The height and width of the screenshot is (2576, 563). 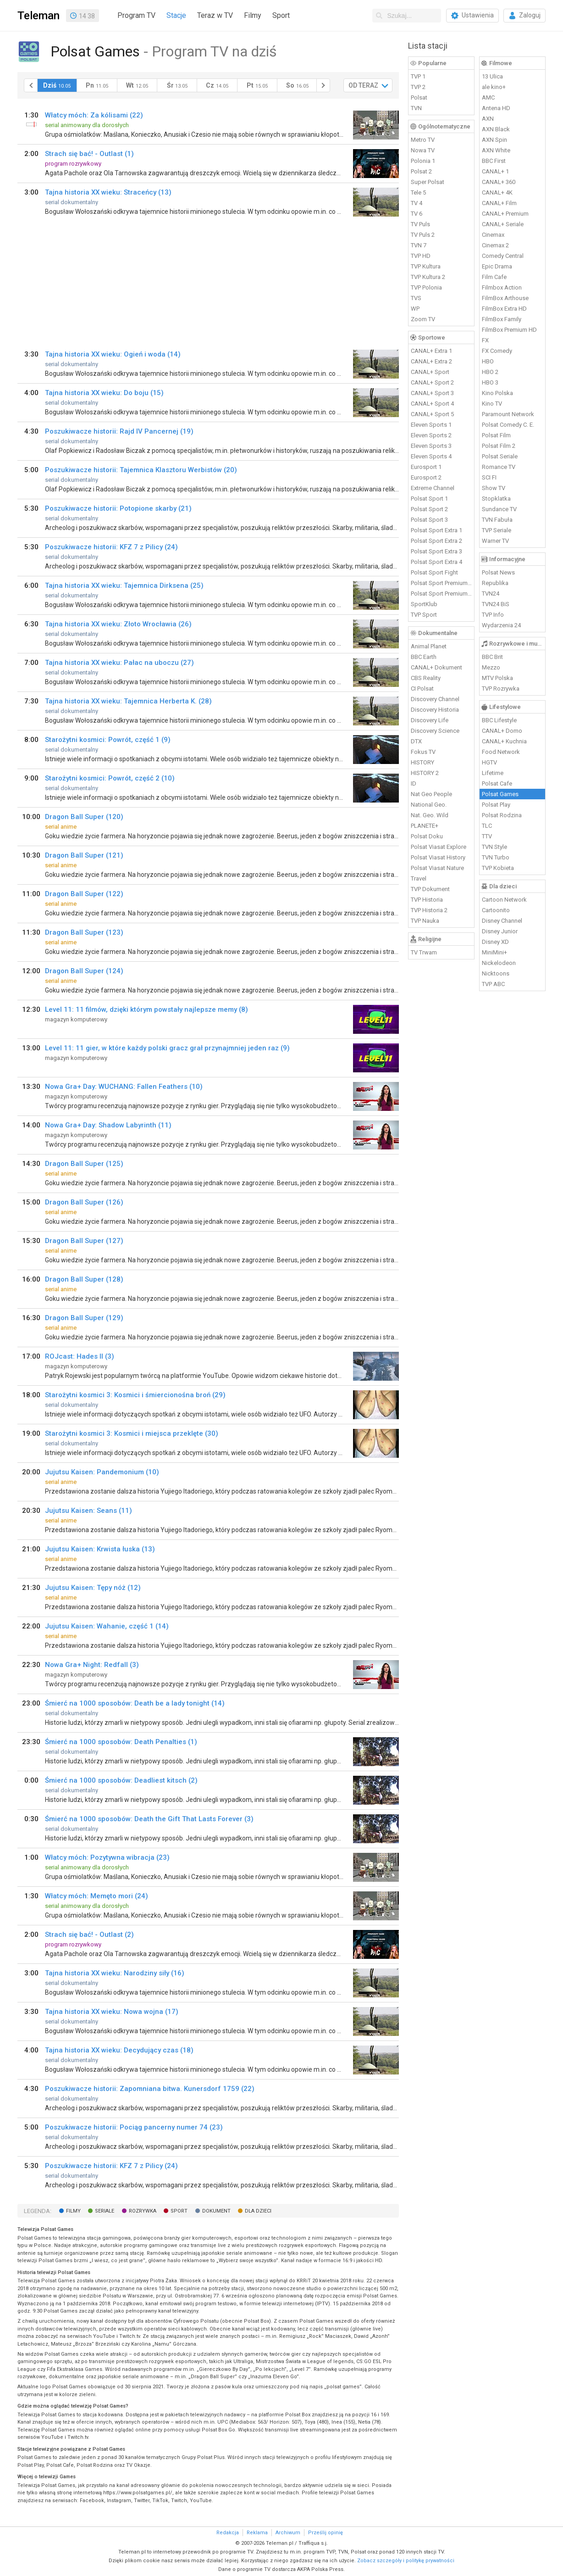 I want to click on Cartoon Network, so click(x=504, y=899).